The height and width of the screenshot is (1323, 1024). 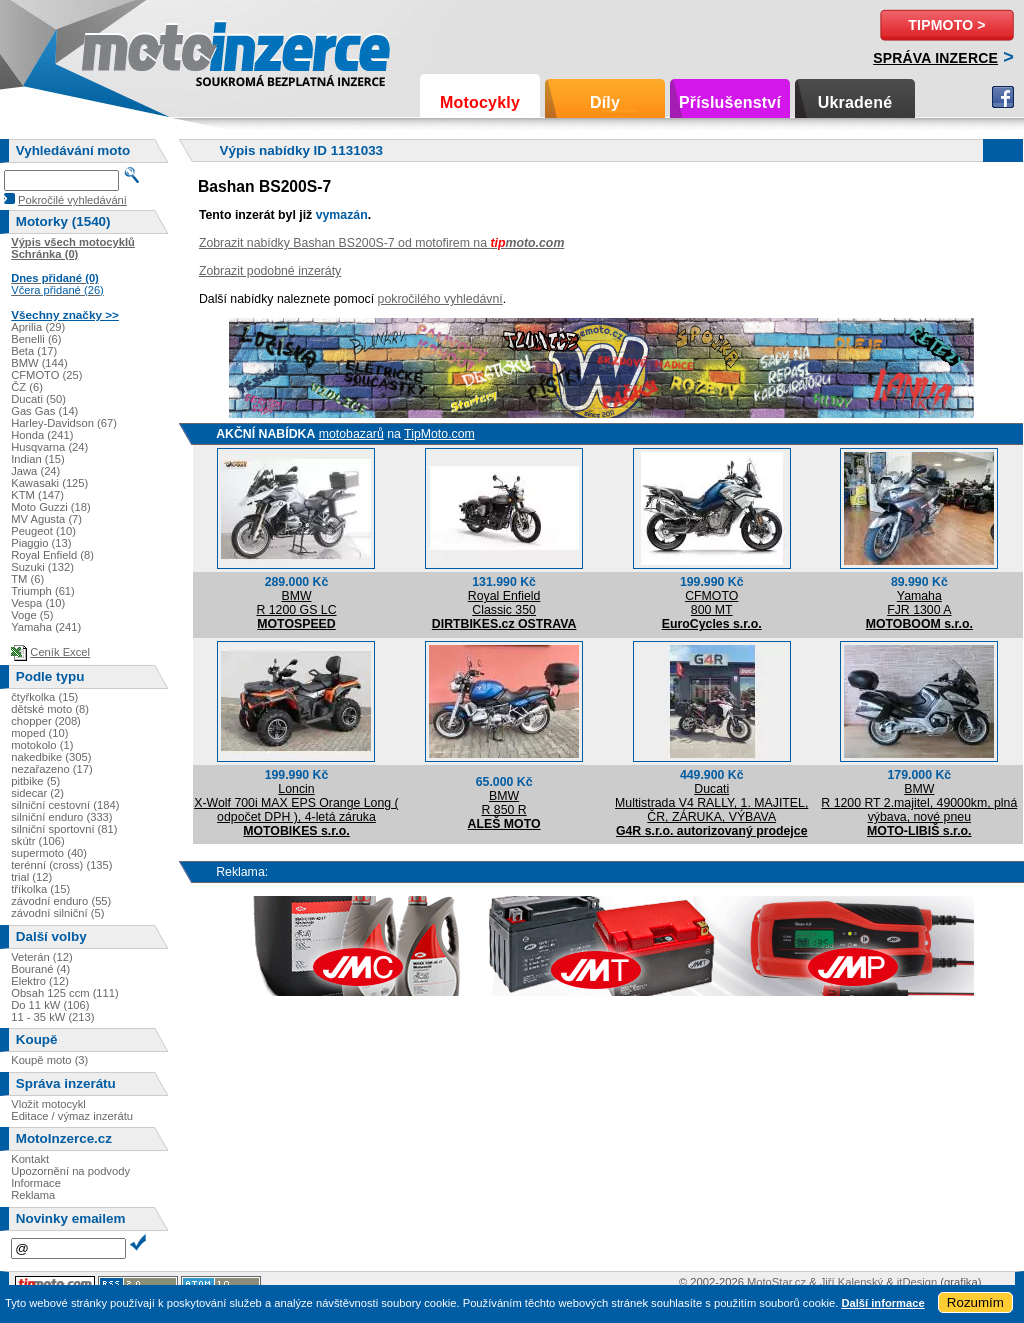 I want to click on MV Agusta (7), so click(x=46, y=519).